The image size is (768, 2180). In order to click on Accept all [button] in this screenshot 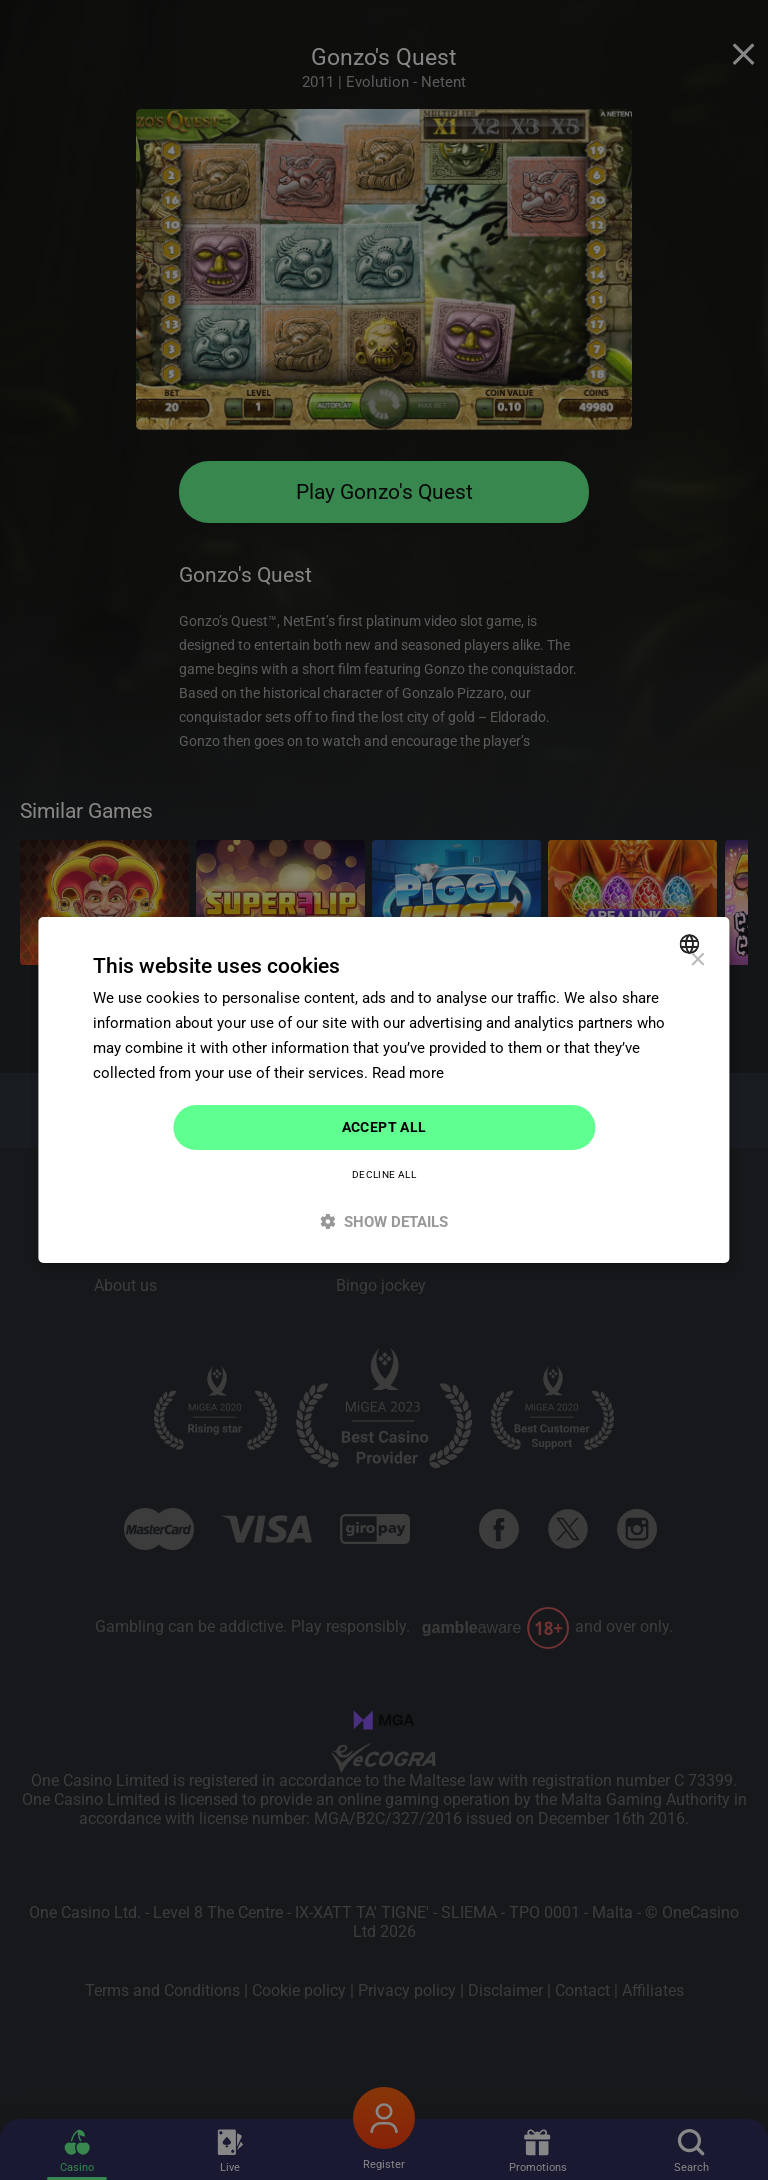, I will do `click(384, 1127)`.